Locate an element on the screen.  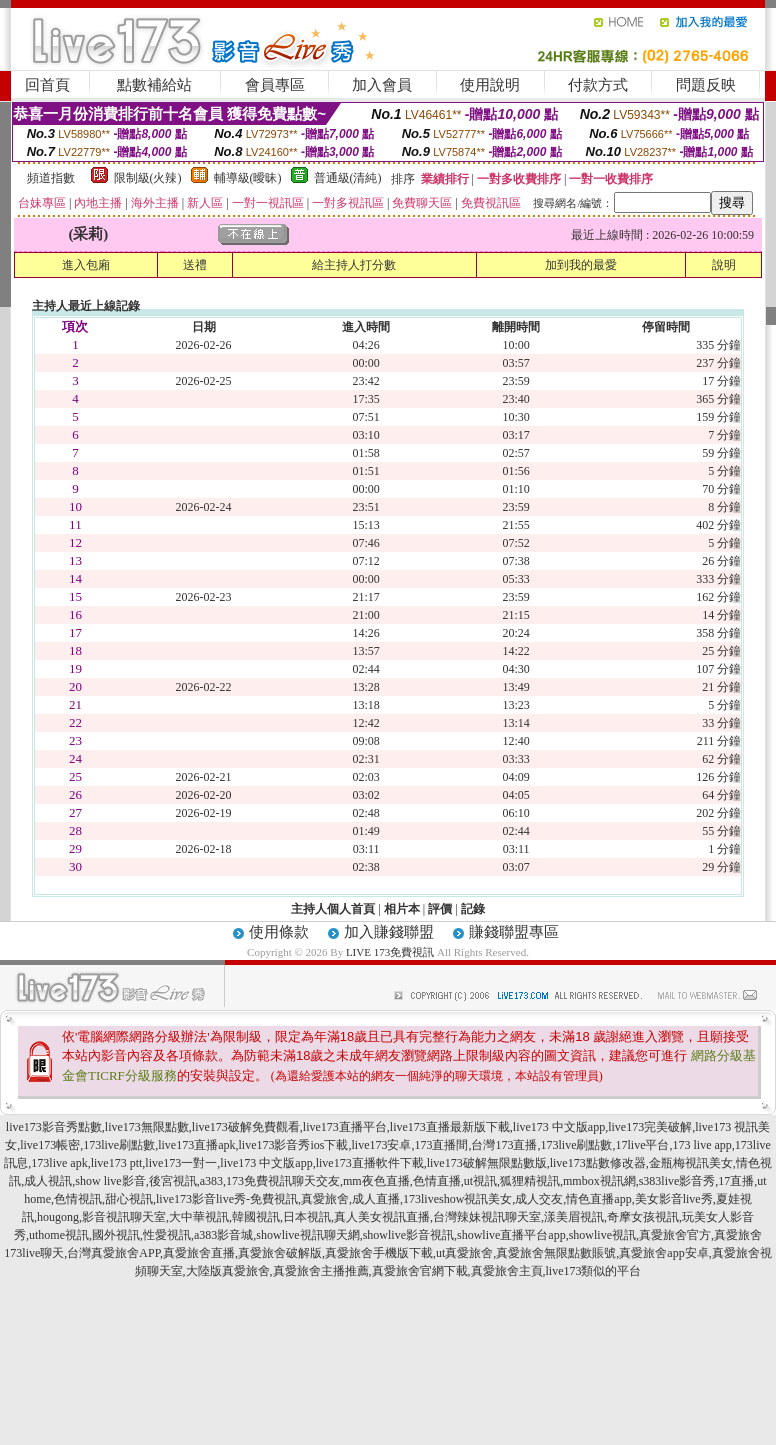
輔導級(曖昧) is located at coordinates (248, 178).